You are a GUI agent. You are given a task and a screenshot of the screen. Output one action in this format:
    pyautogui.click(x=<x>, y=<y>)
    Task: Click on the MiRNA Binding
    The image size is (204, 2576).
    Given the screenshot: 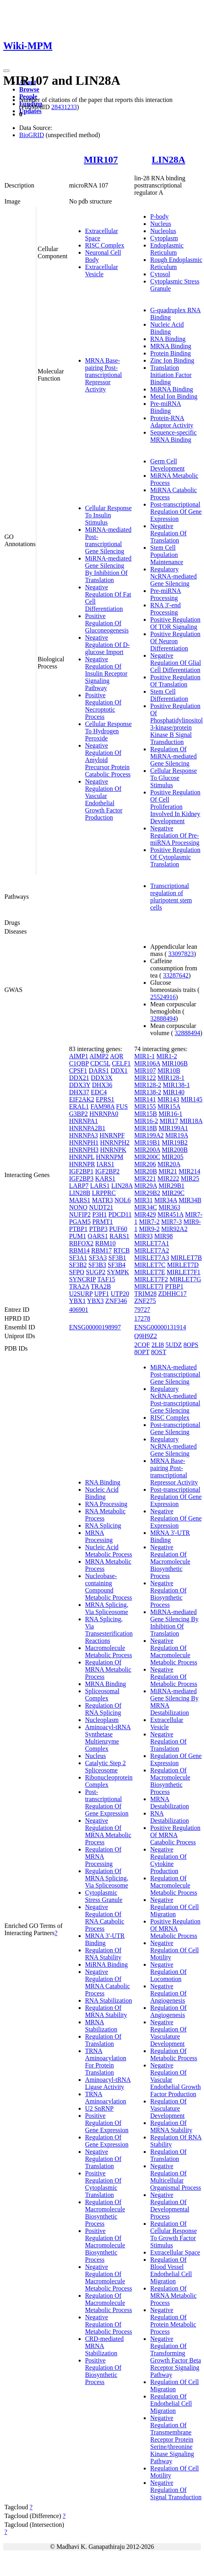 What is the action you would take?
    pyautogui.click(x=171, y=389)
    